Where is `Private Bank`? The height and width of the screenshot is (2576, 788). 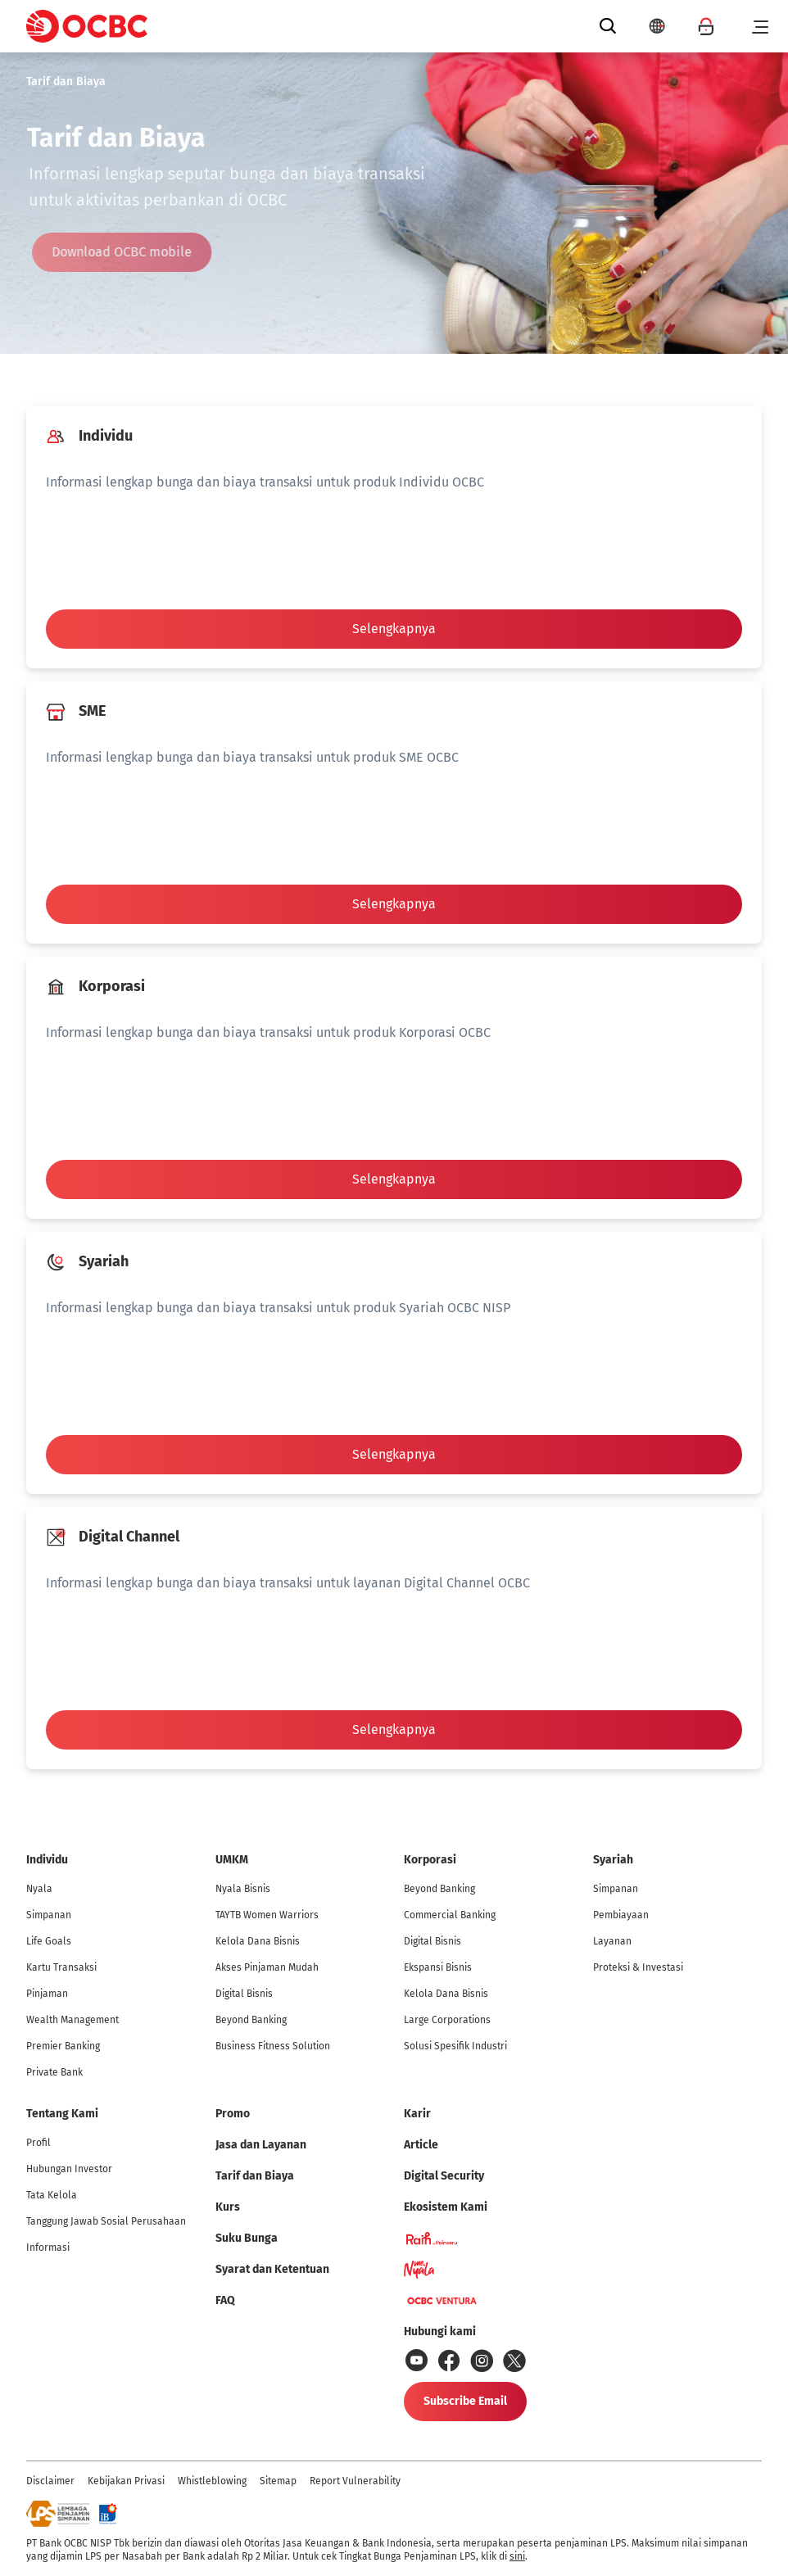 Private Bank is located at coordinates (54, 2072).